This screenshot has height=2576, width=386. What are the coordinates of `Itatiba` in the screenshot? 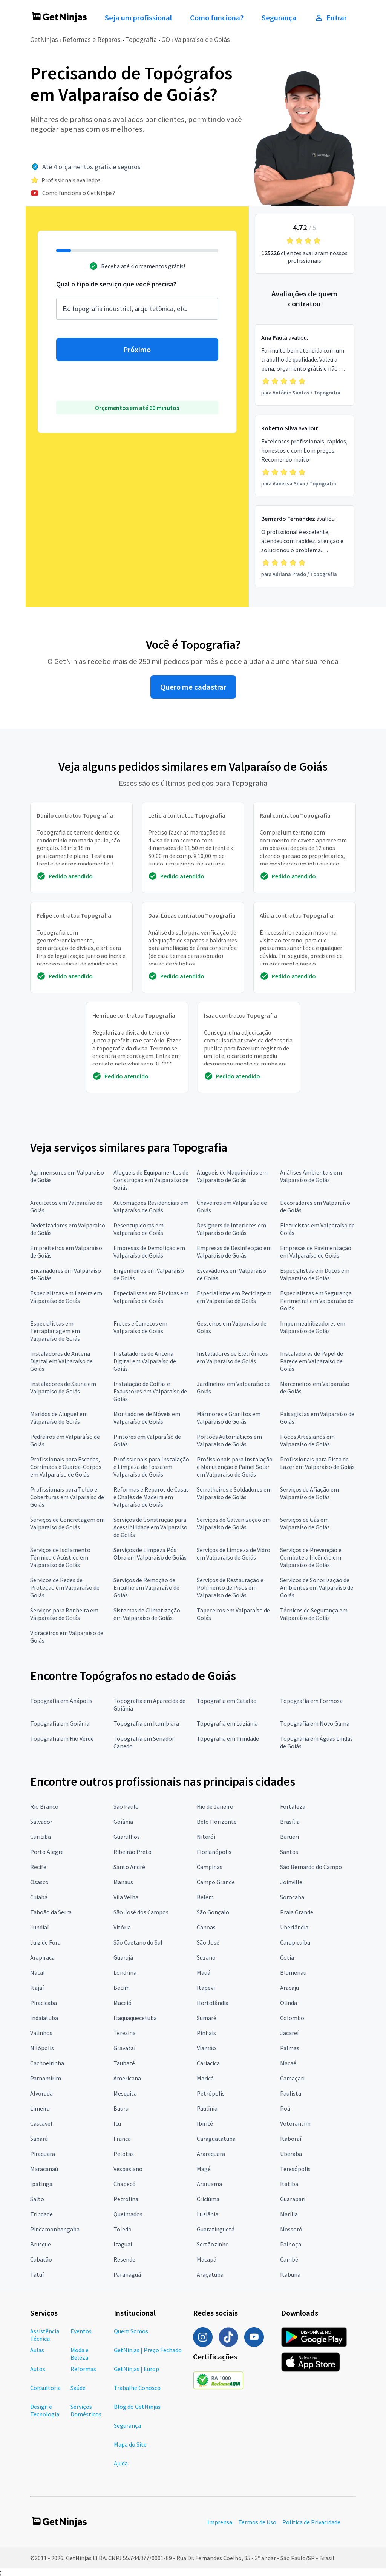 It's located at (289, 2184).